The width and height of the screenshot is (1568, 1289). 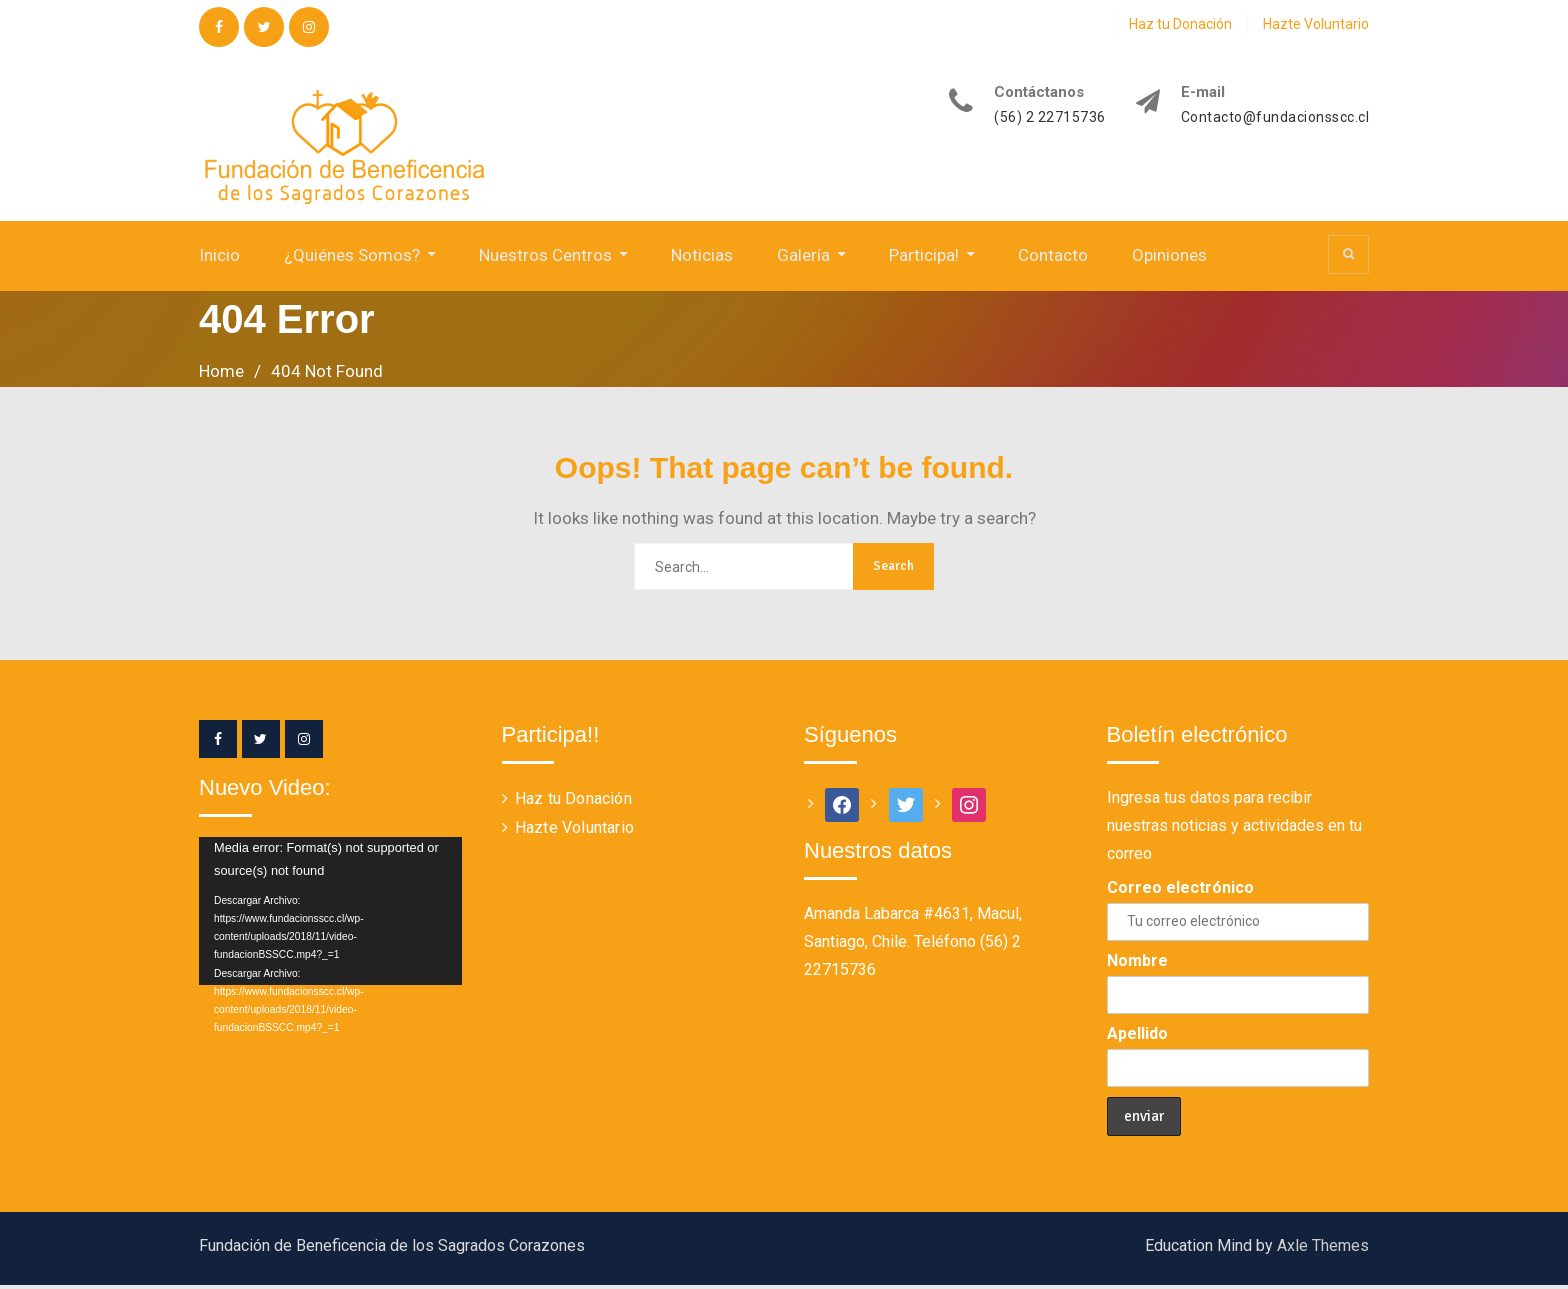 I want to click on Hazte Voluntario, so click(x=1316, y=24).